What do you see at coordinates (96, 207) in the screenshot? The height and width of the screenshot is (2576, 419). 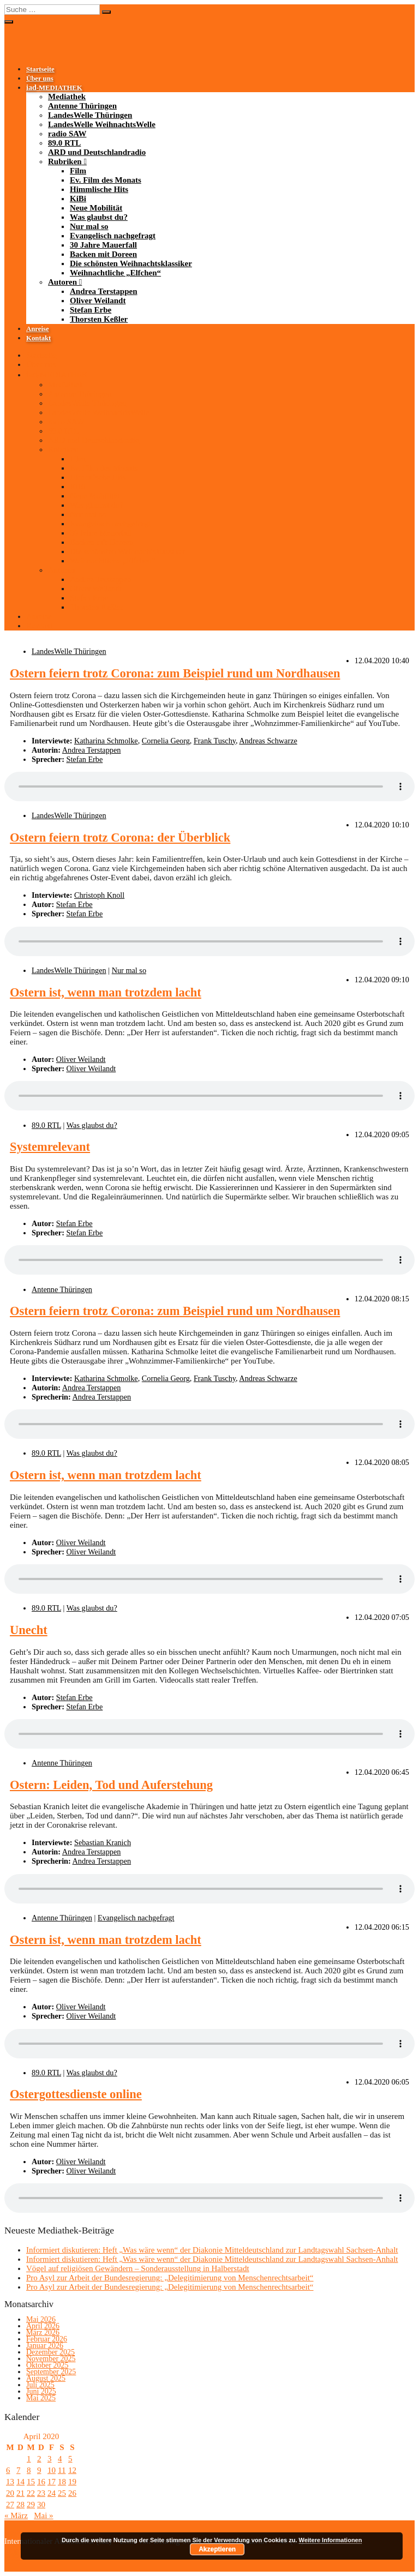 I see `Neue Mobilität` at bounding box center [96, 207].